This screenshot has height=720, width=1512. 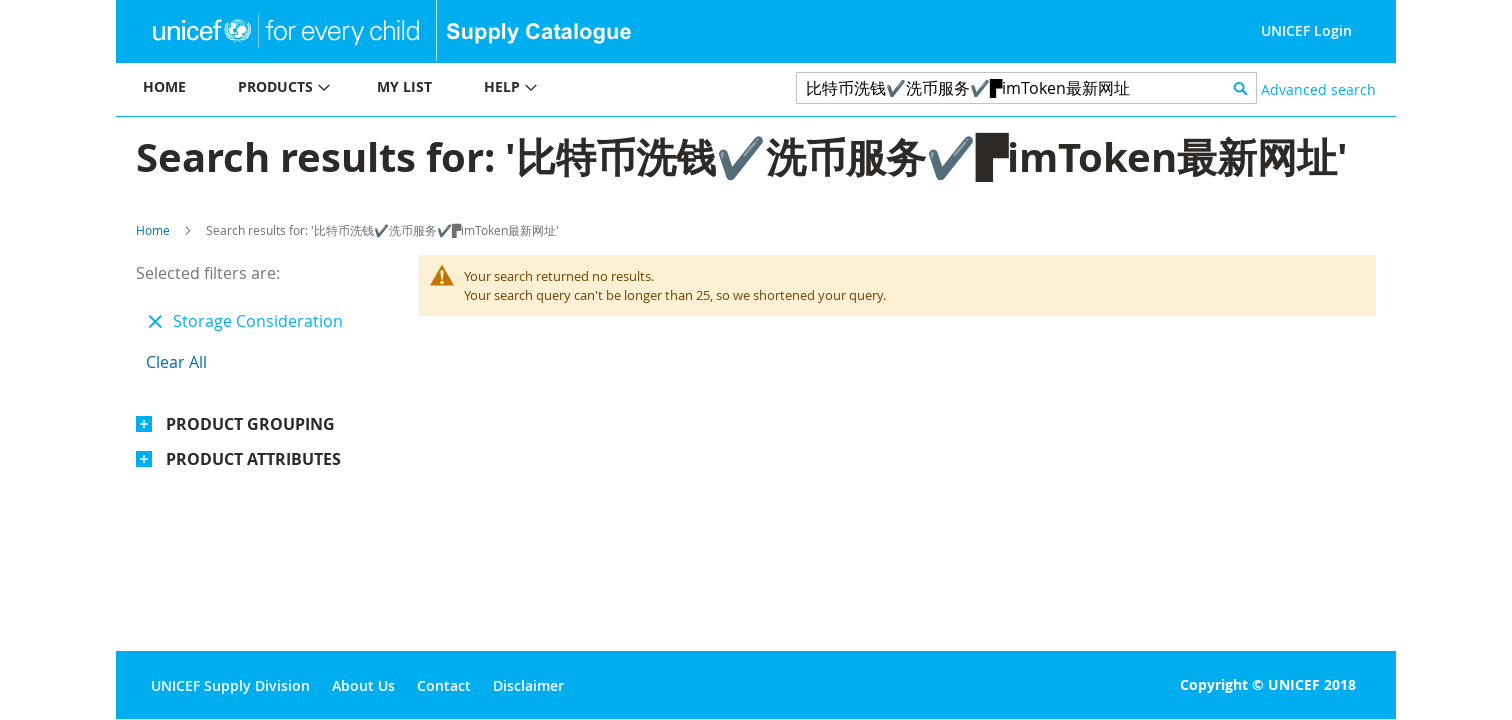 I want to click on About Us, so click(x=363, y=685).